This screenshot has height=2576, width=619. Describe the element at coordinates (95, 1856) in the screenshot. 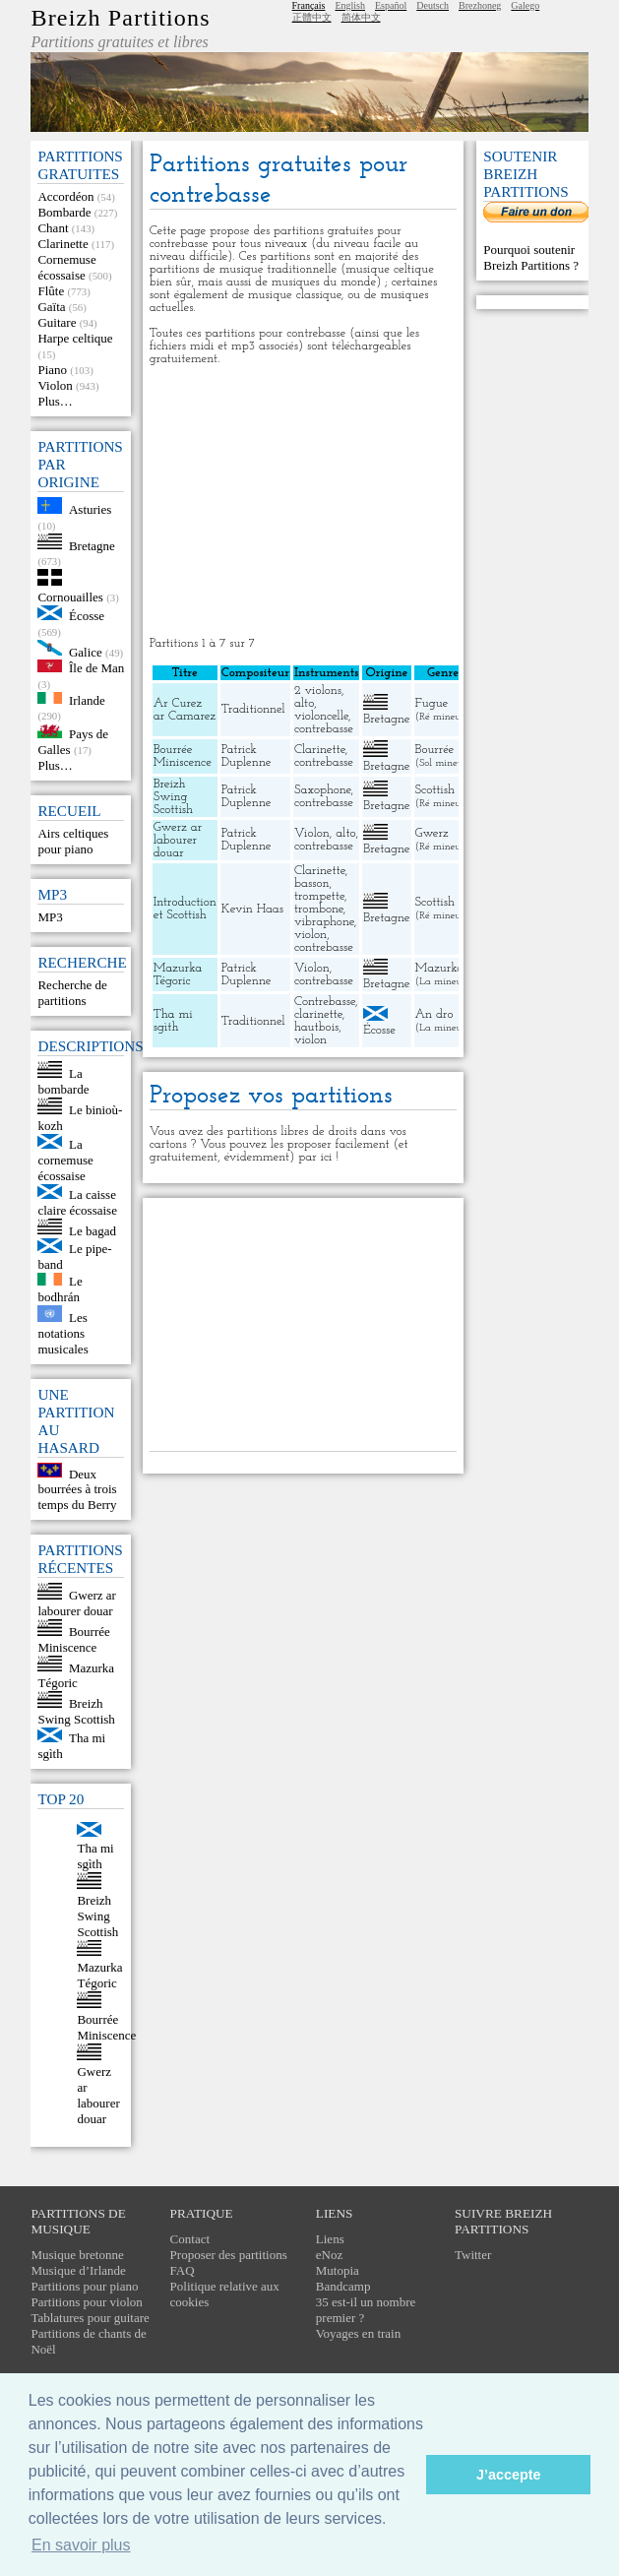

I see `Tha mi sgìth` at that location.